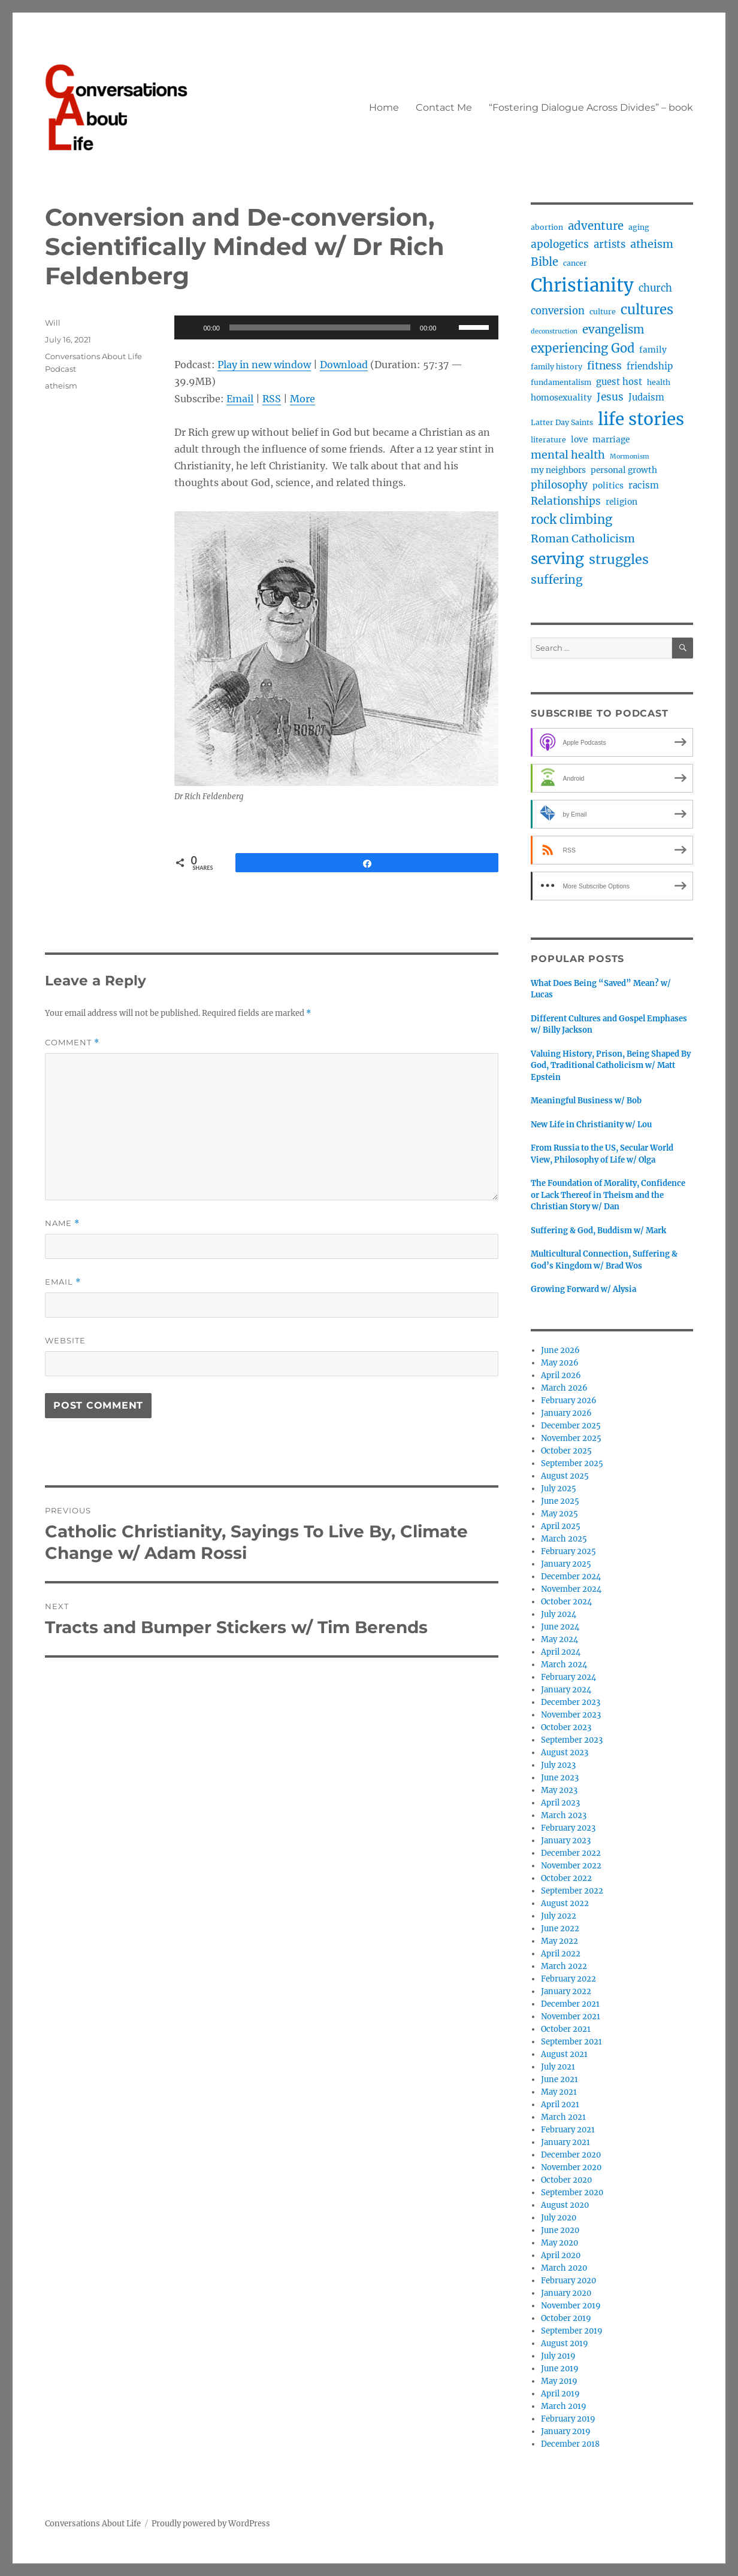  Describe the element at coordinates (571, 519) in the screenshot. I see `rock climbing [rock climbing (13 items)]` at that location.